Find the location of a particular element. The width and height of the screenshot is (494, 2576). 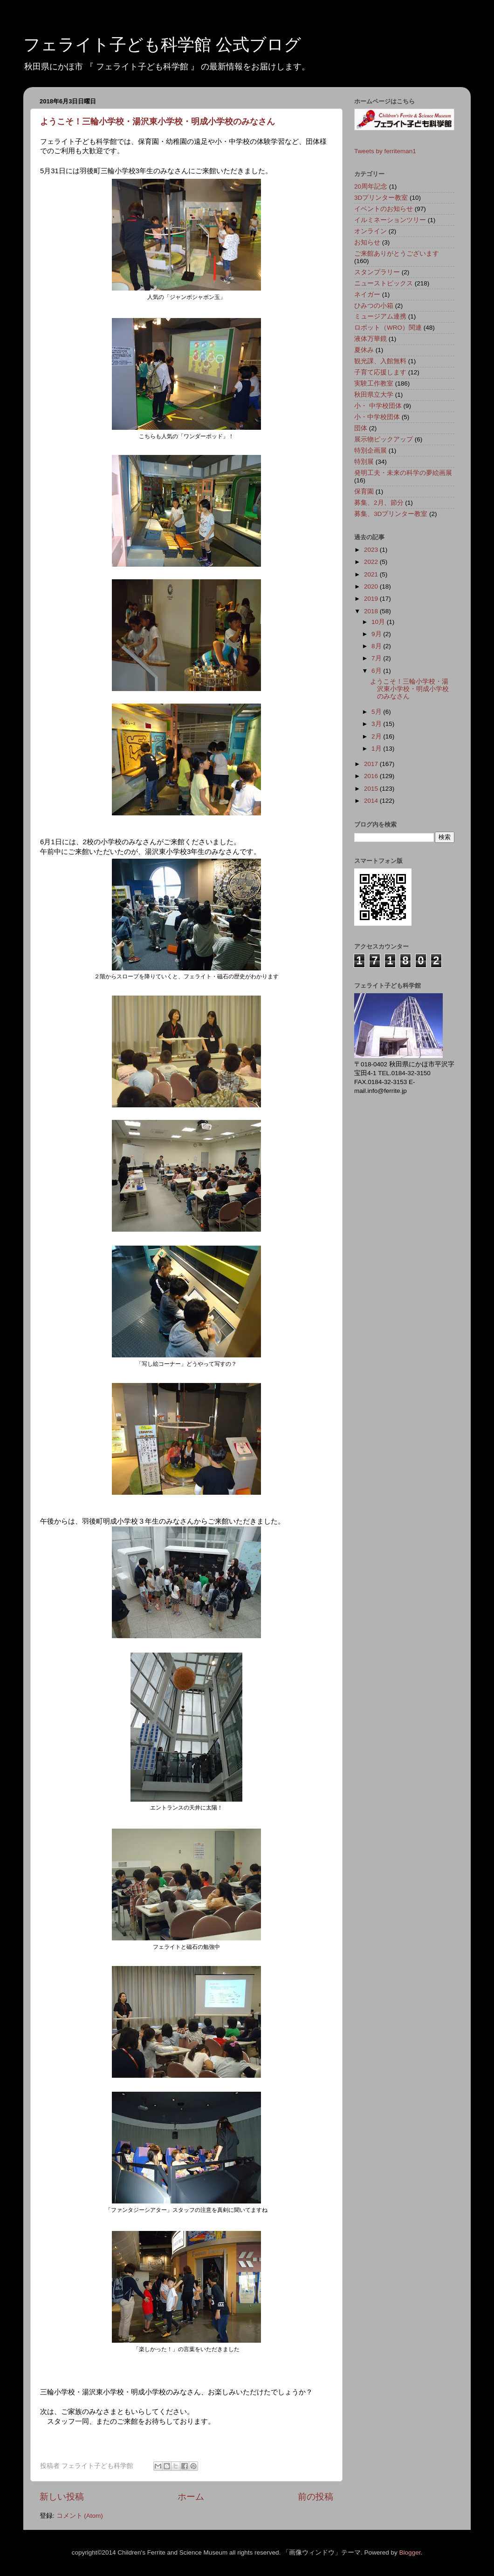

ネイガー is located at coordinates (367, 294).